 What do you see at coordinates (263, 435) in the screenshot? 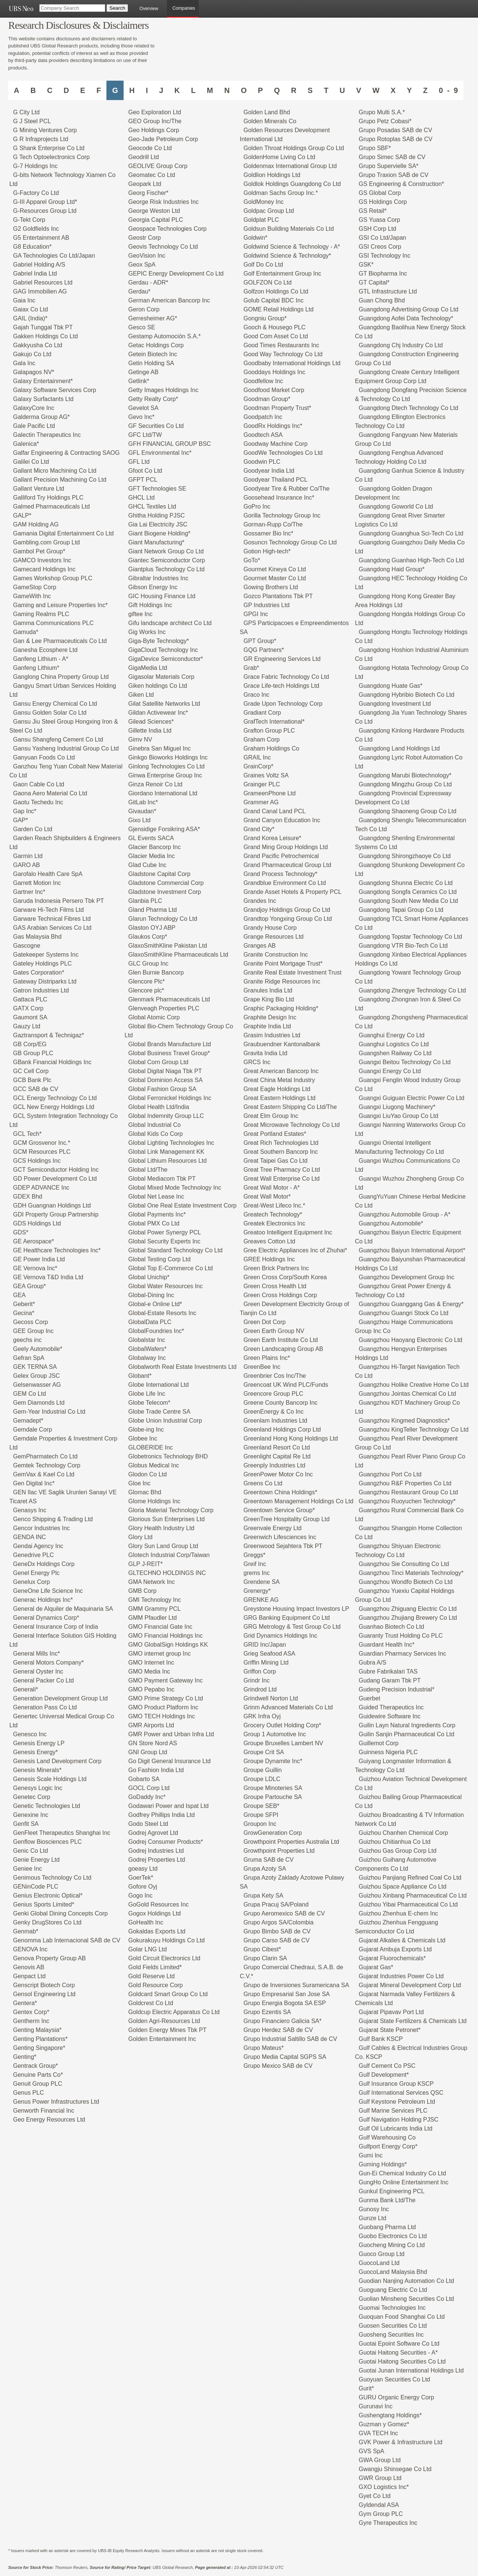
I see `Goodtech ASA` at bounding box center [263, 435].